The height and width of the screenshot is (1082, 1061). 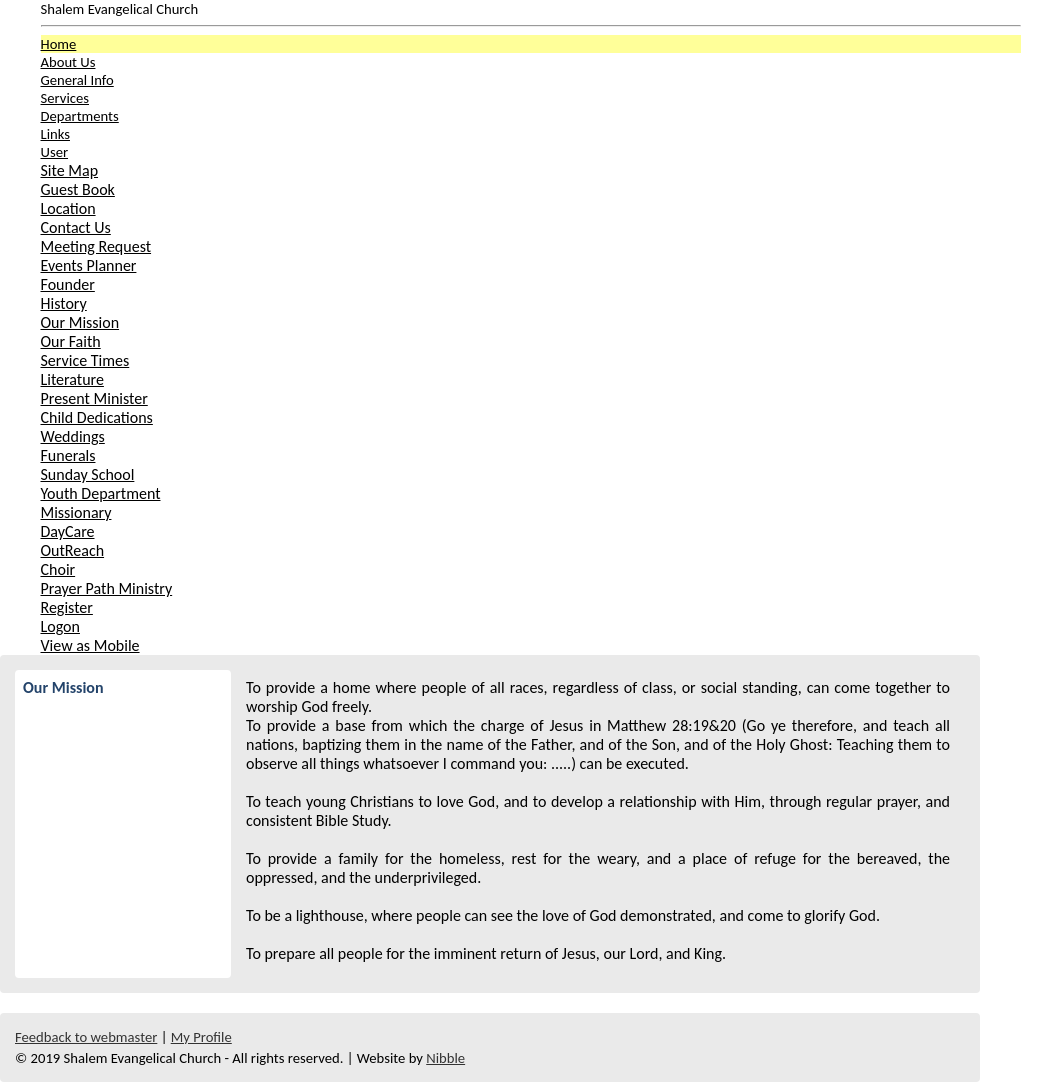 What do you see at coordinates (445, 1058) in the screenshot?
I see `Nibble` at bounding box center [445, 1058].